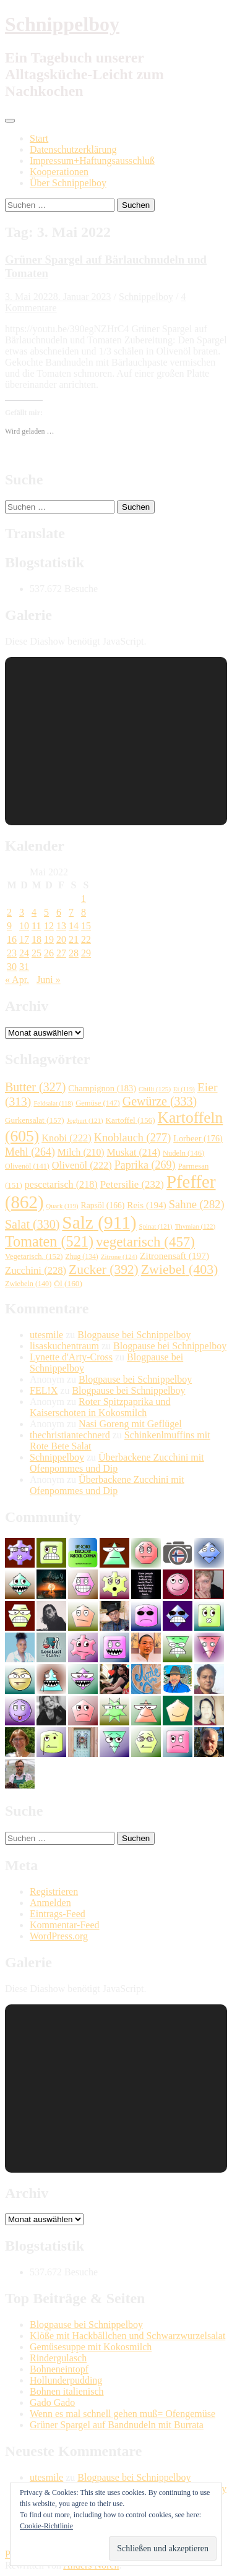 The image size is (232, 2576). Describe the element at coordinates (66, 1138) in the screenshot. I see `Knobi [Knobi (222 Einträge)]` at that location.